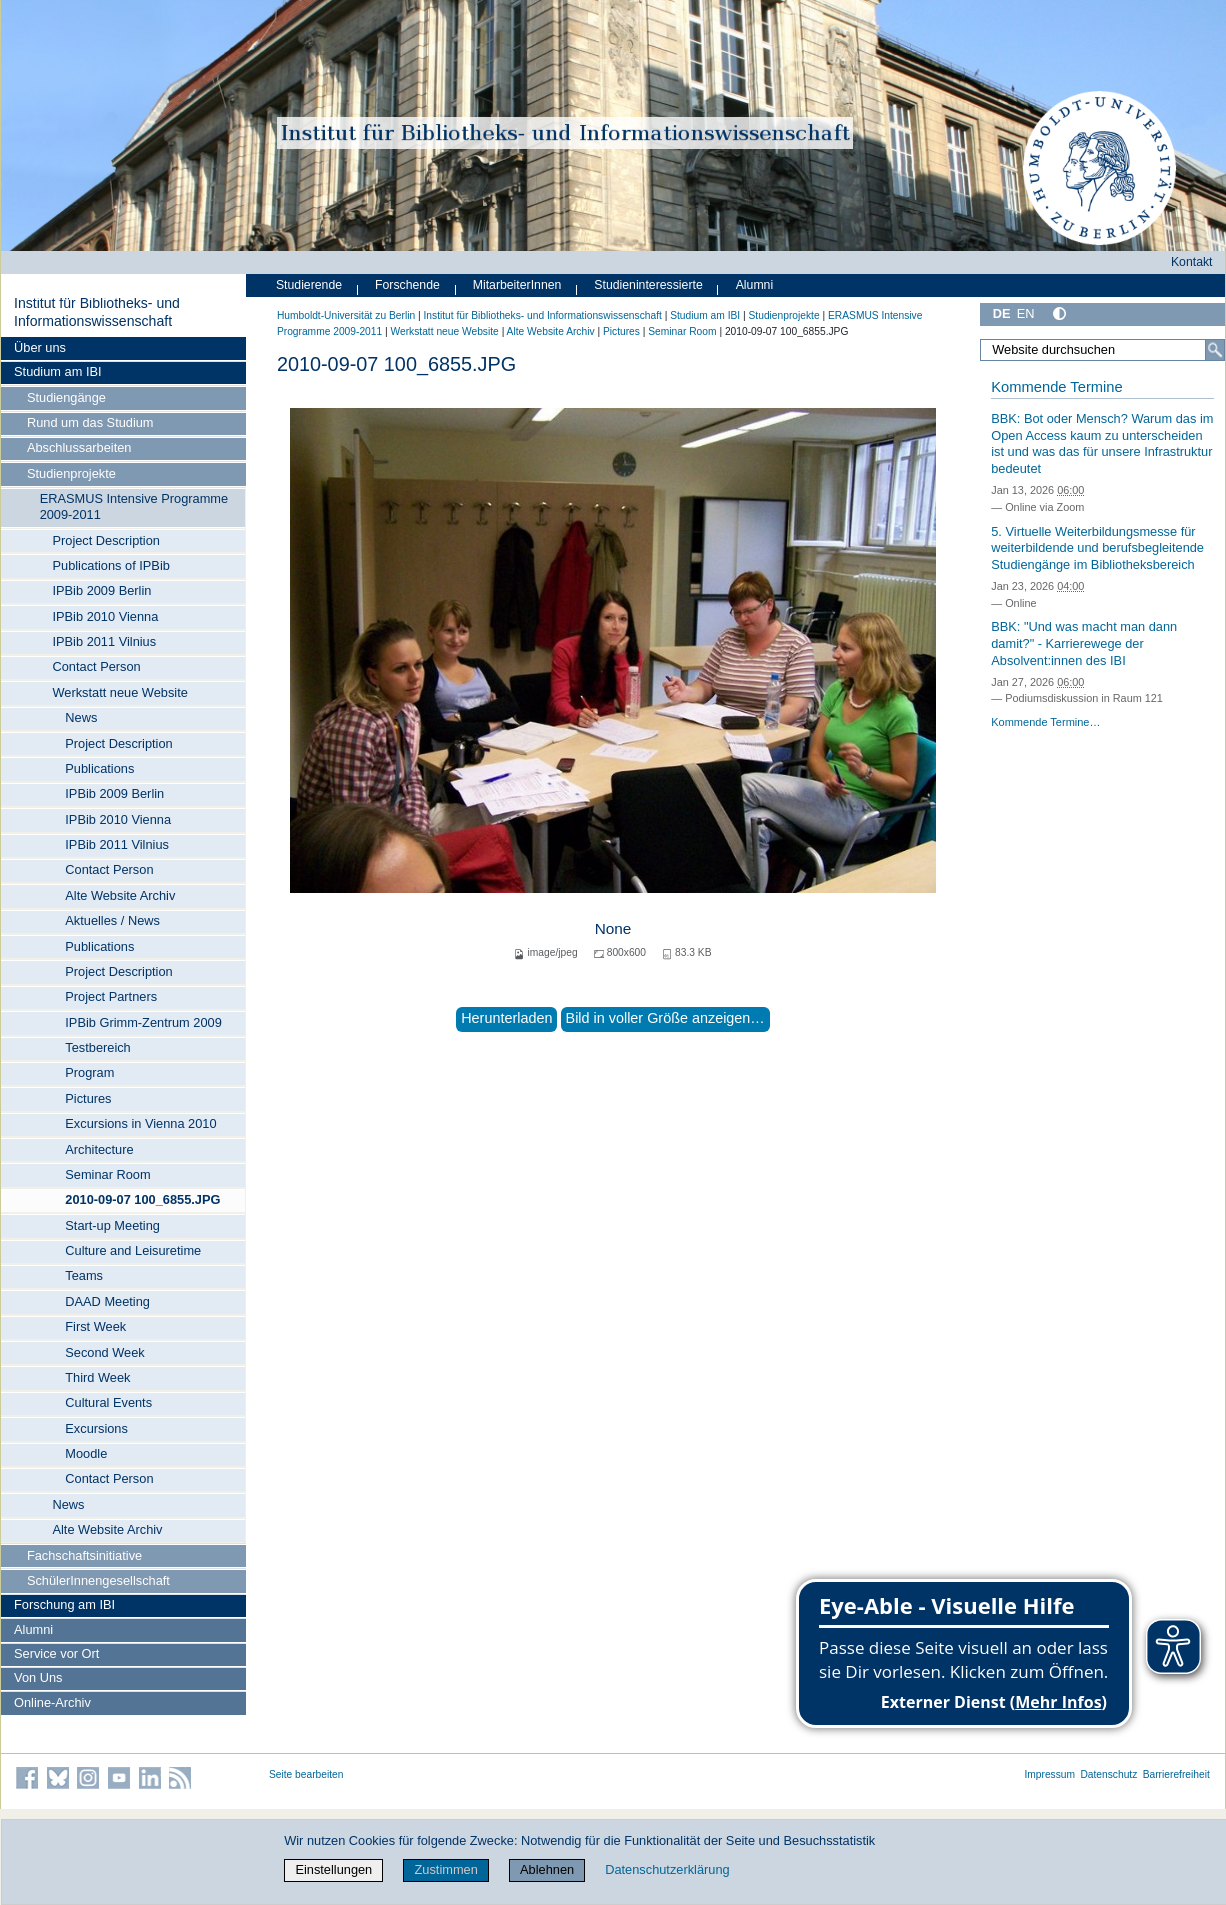  Describe the element at coordinates (1045, 722) in the screenshot. I see `Kommende Termine…` at that location.